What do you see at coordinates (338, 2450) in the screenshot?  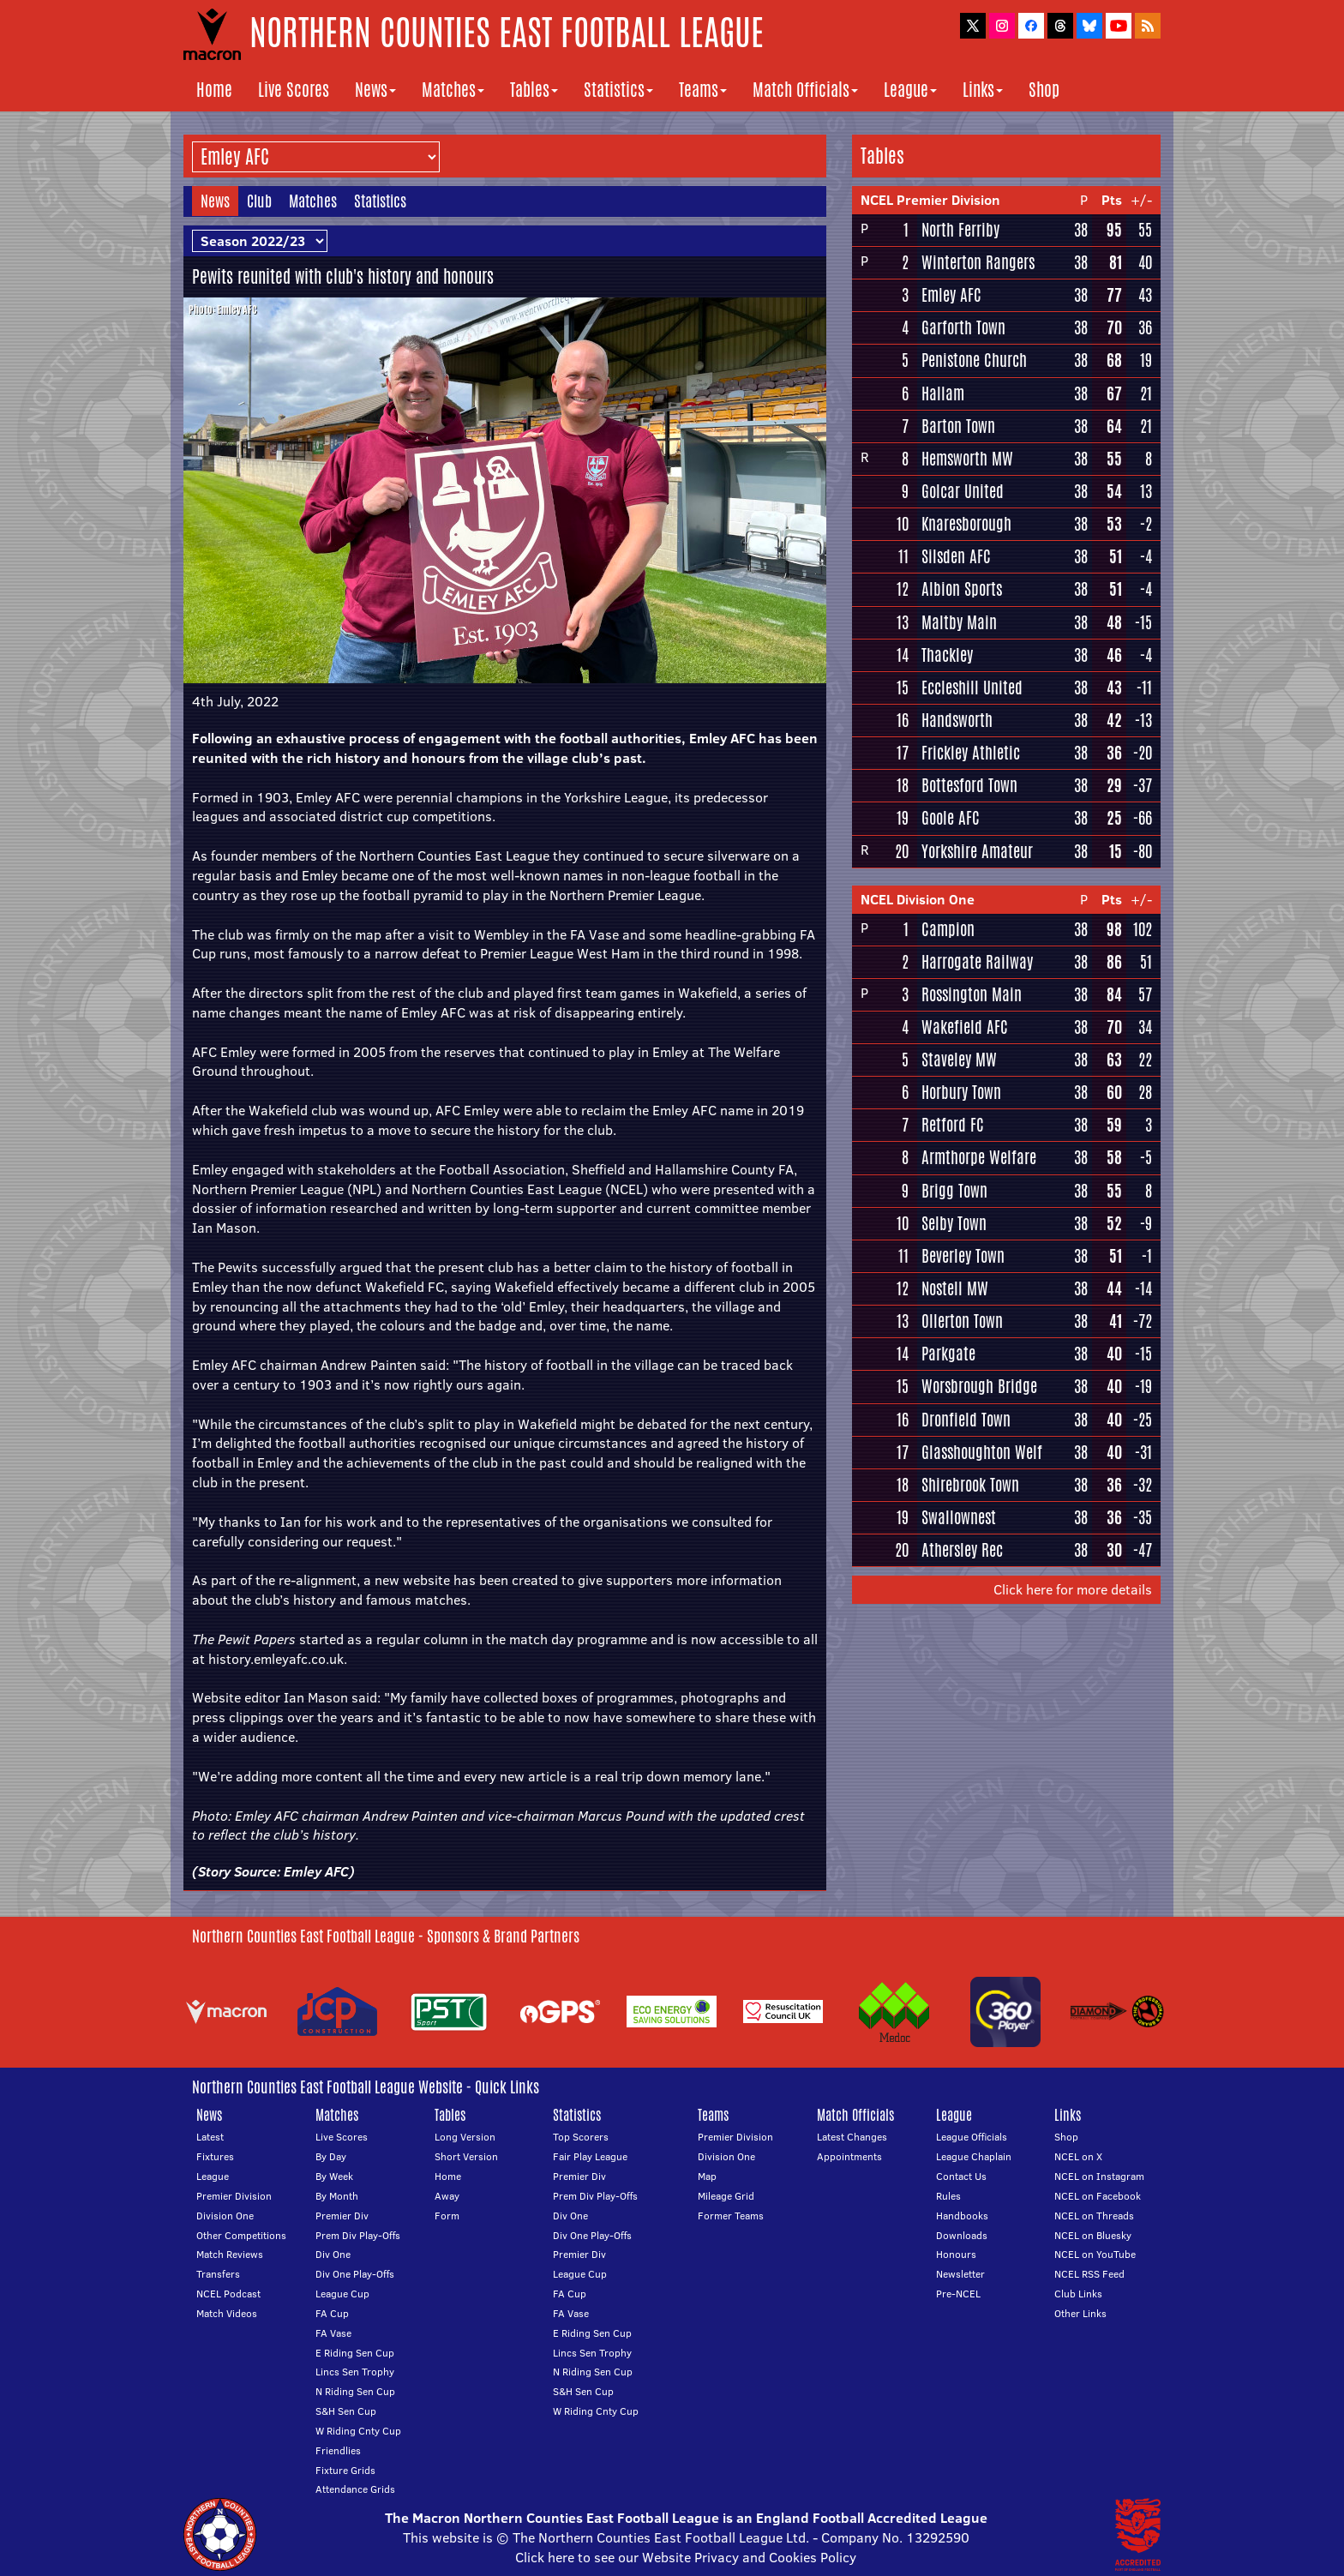 I see `Friendlies` at bounding box center [338, 2450].